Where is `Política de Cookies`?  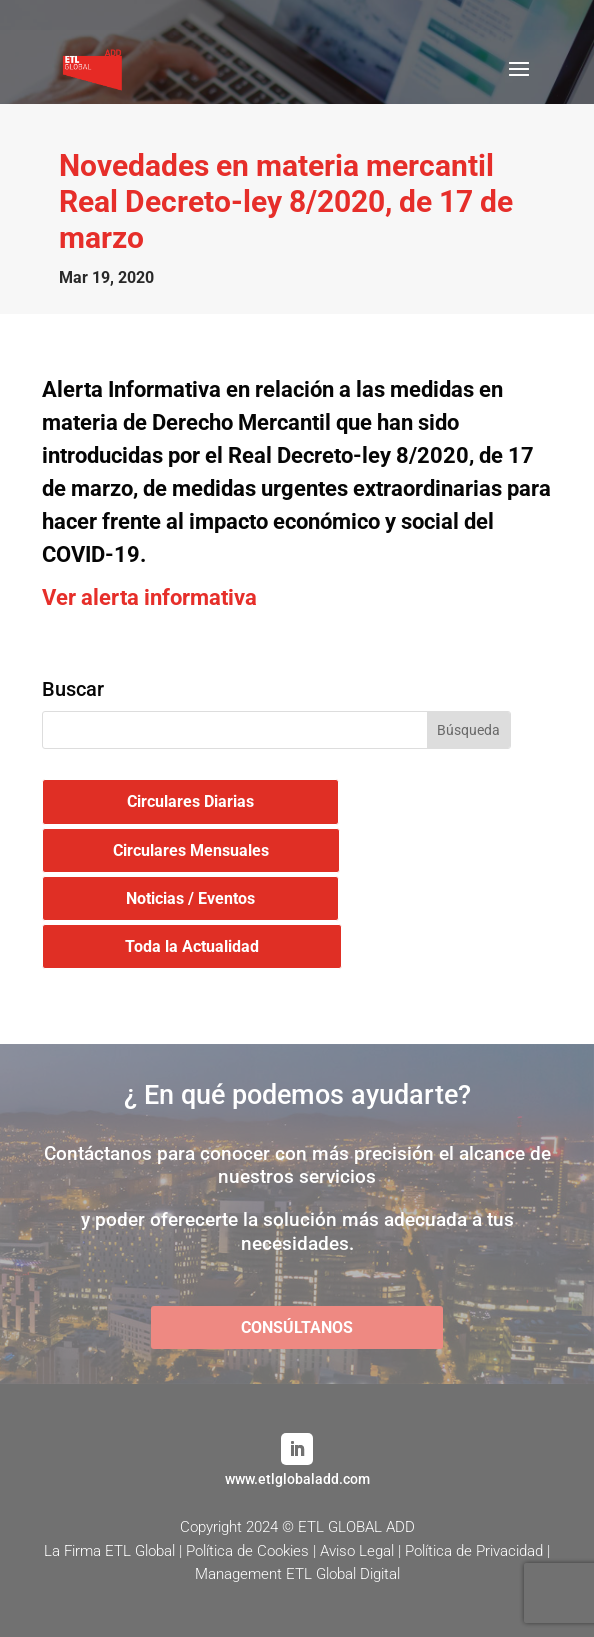
Política de Cookies is located at coordinates (247, 1551).